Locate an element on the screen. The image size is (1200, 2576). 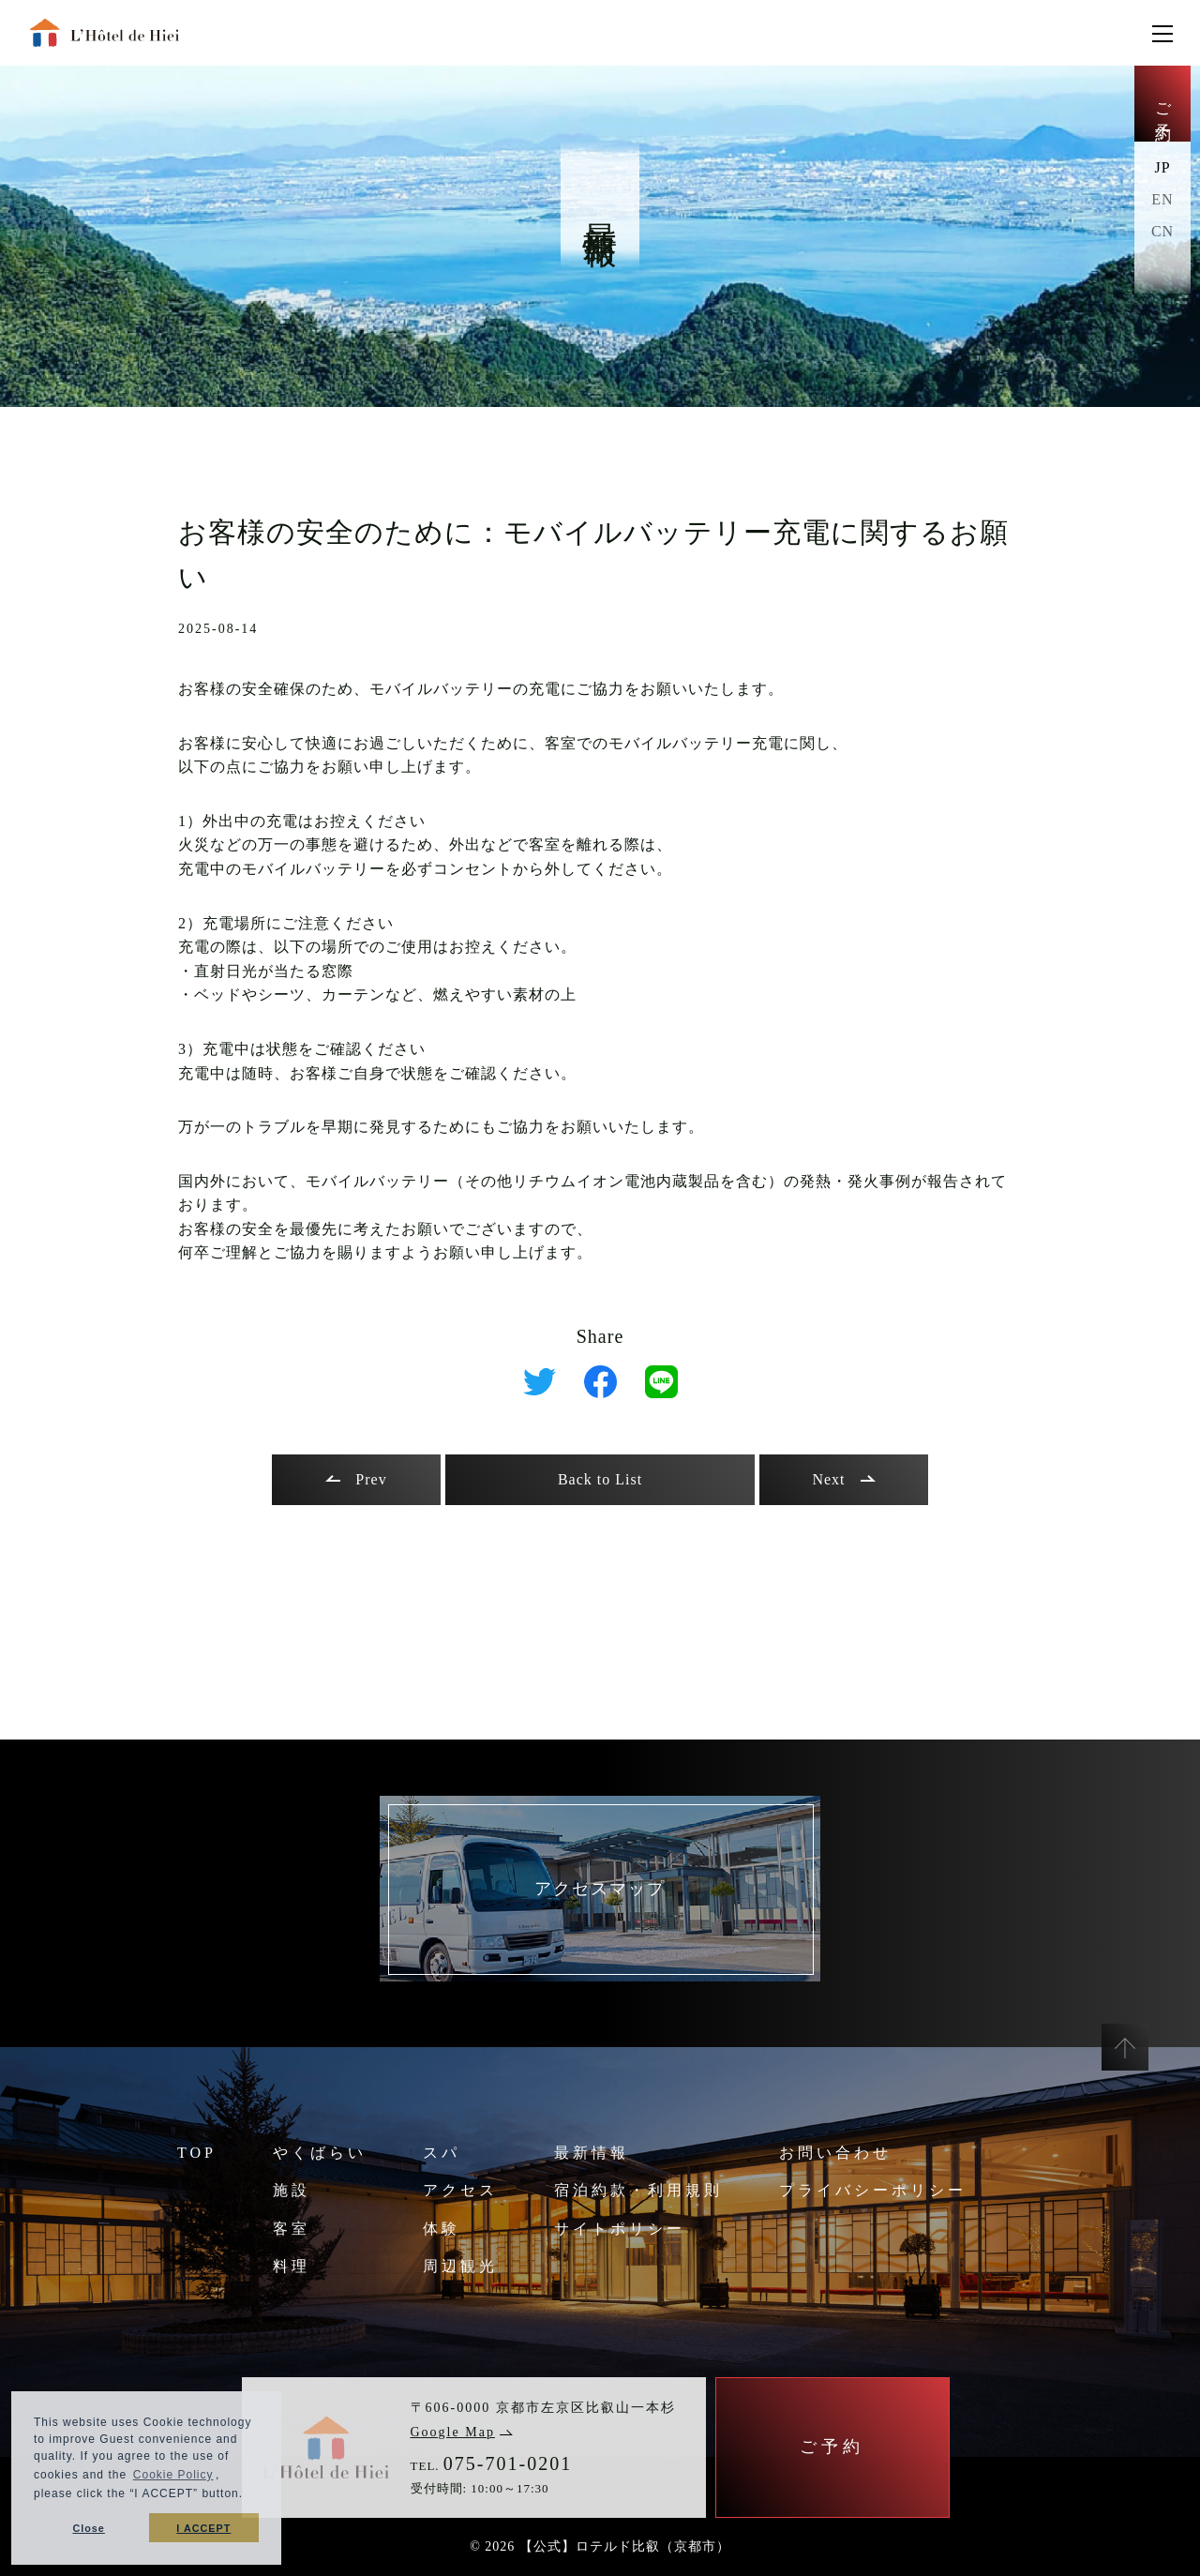
075-701-0201 is located at coordinates (507, 2463).